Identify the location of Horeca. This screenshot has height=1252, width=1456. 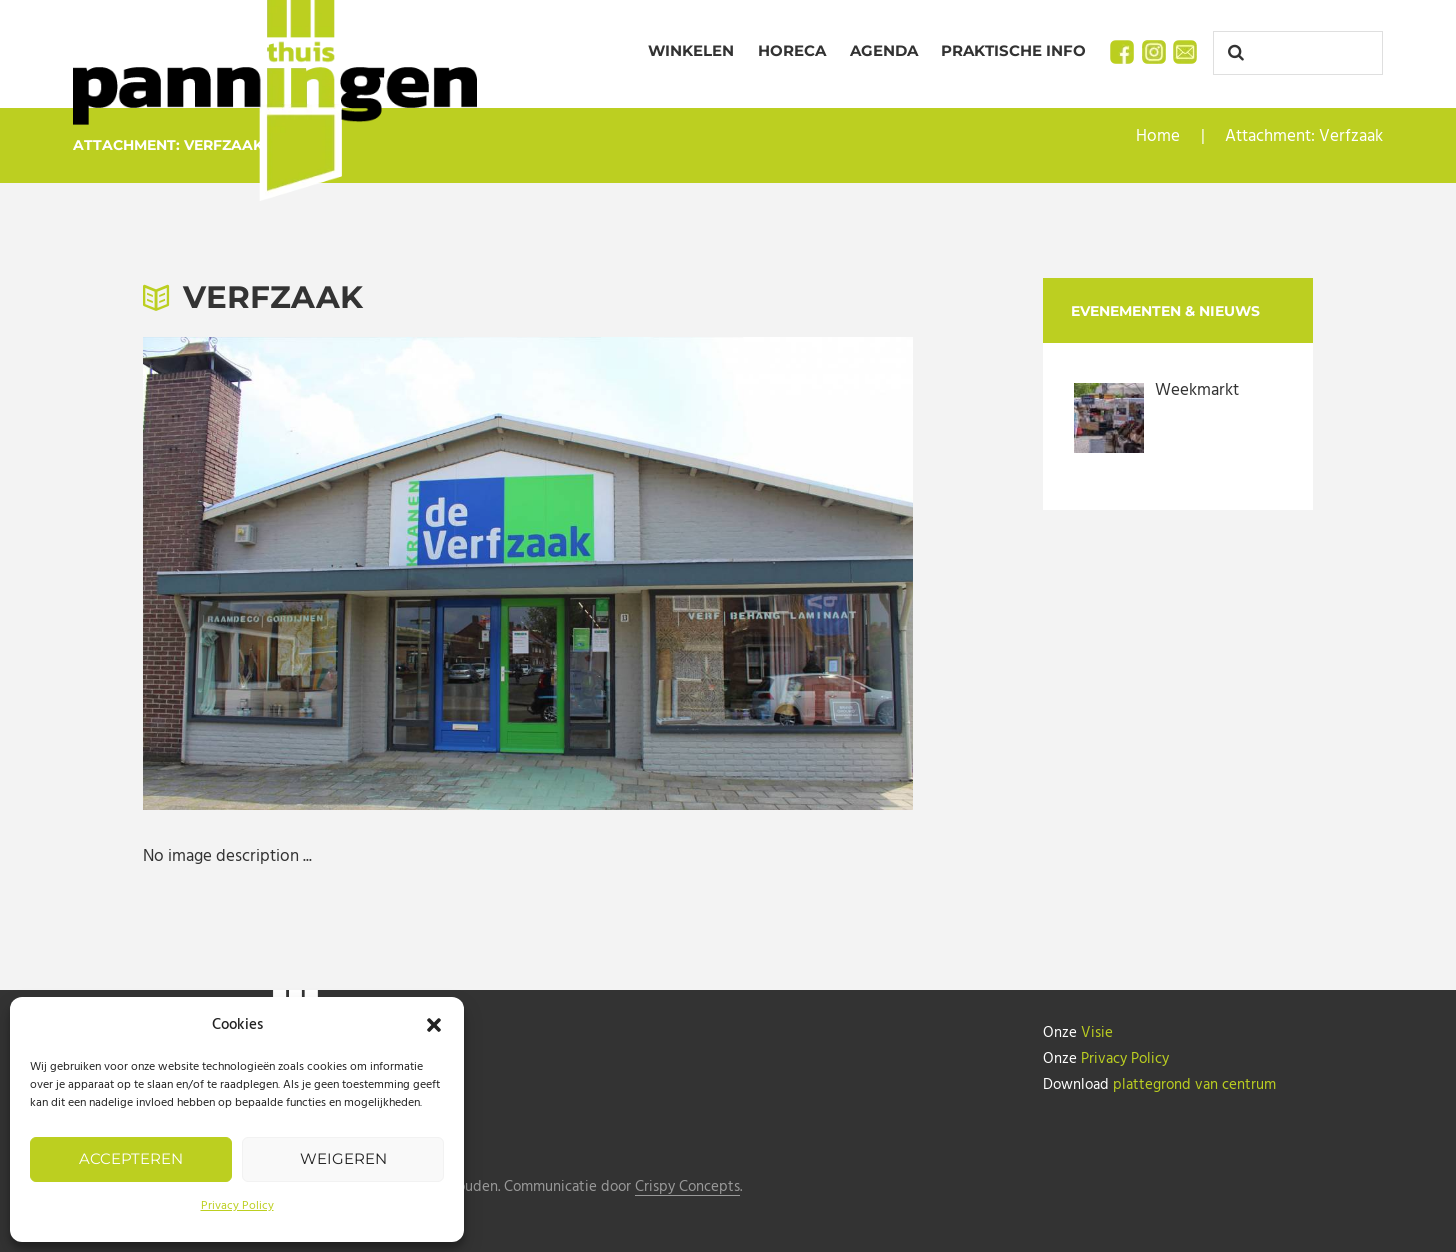
(792, 50).